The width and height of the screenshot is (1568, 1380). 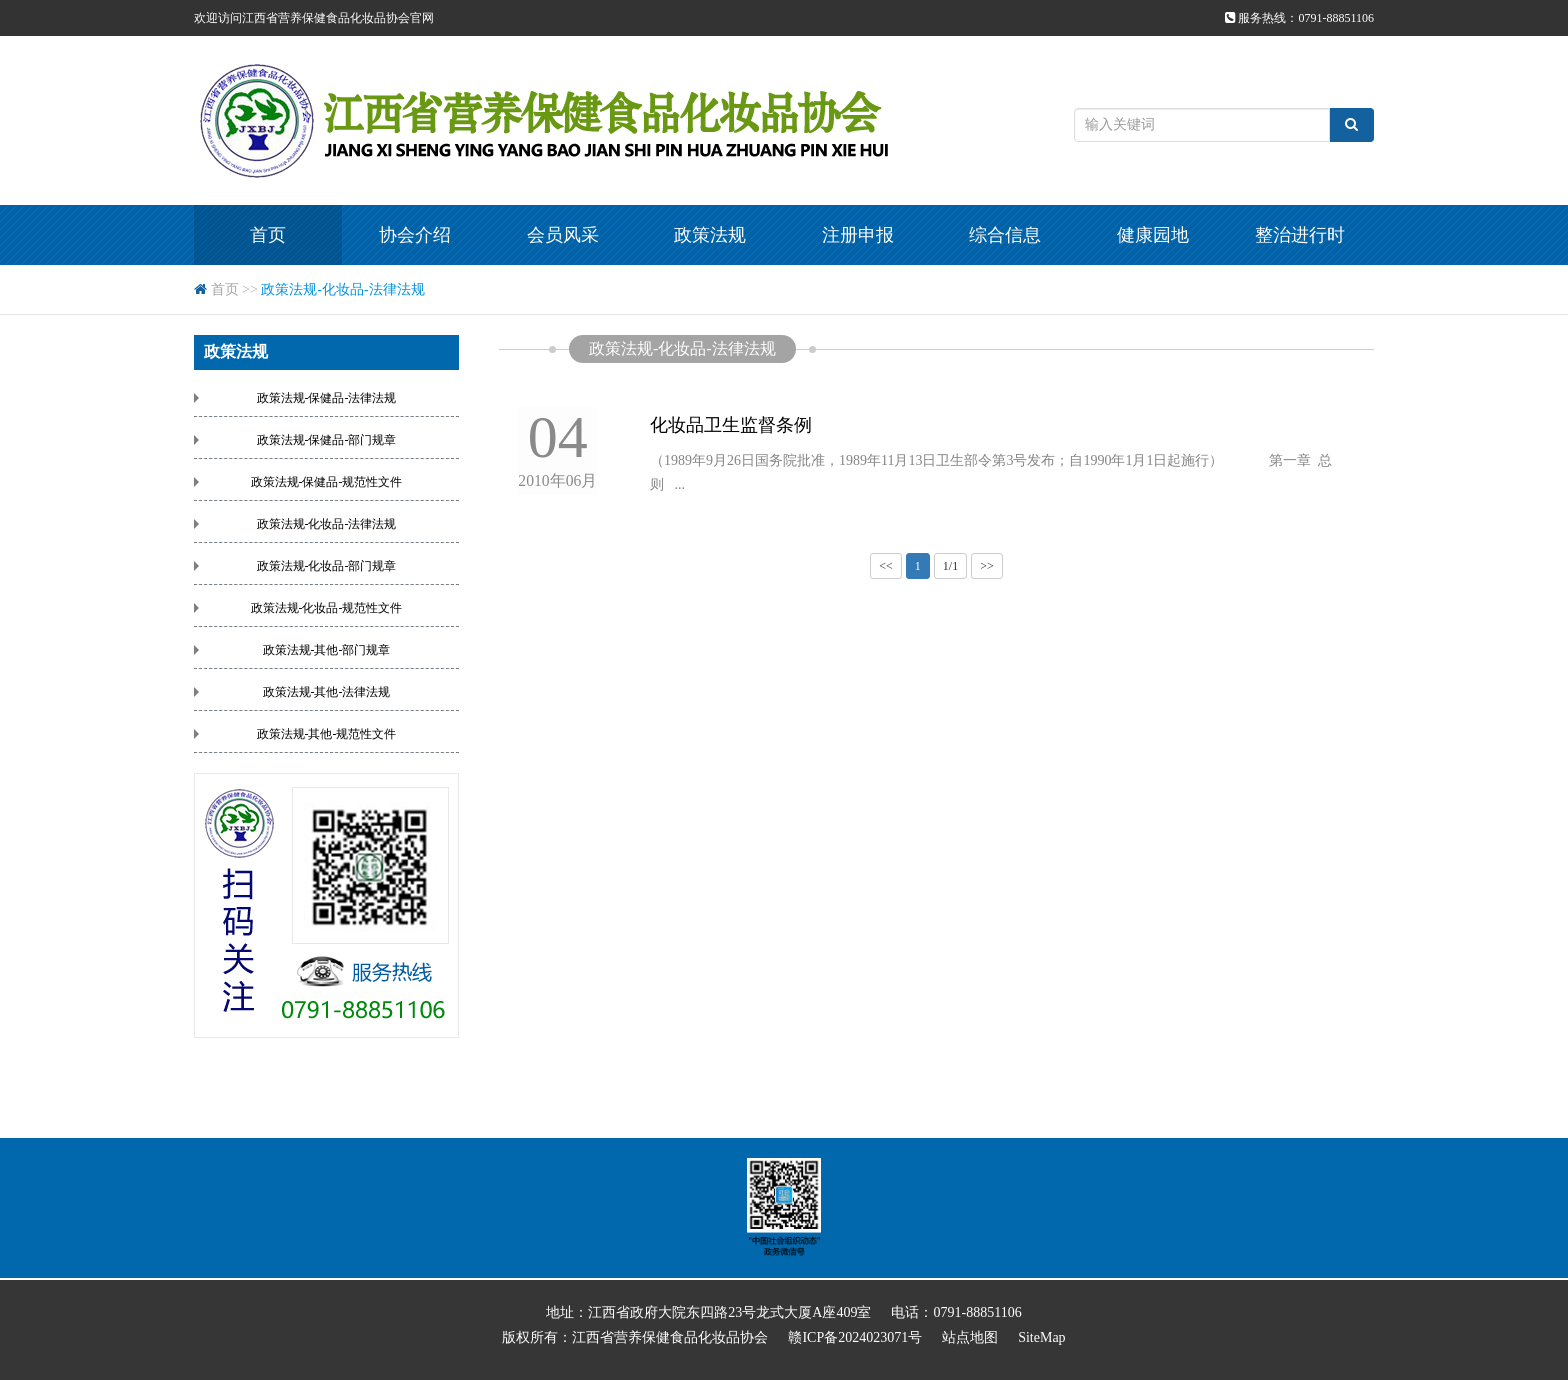 I want to click on 政策法规-其他-规范性文件, so click(x=327, y=734).